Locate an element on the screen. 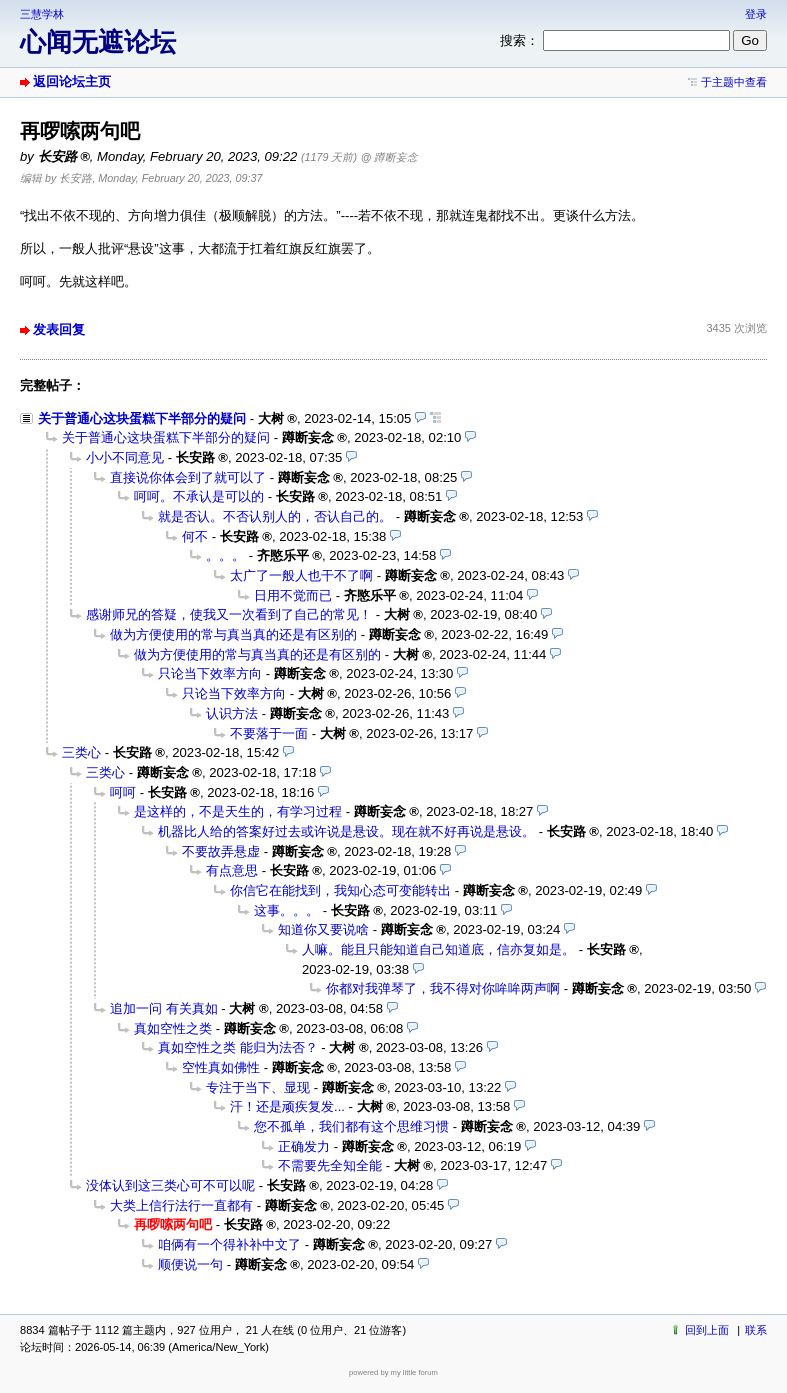  您不孤单，我们都有这个思维习惯 is located at coordinates (351, 1126).